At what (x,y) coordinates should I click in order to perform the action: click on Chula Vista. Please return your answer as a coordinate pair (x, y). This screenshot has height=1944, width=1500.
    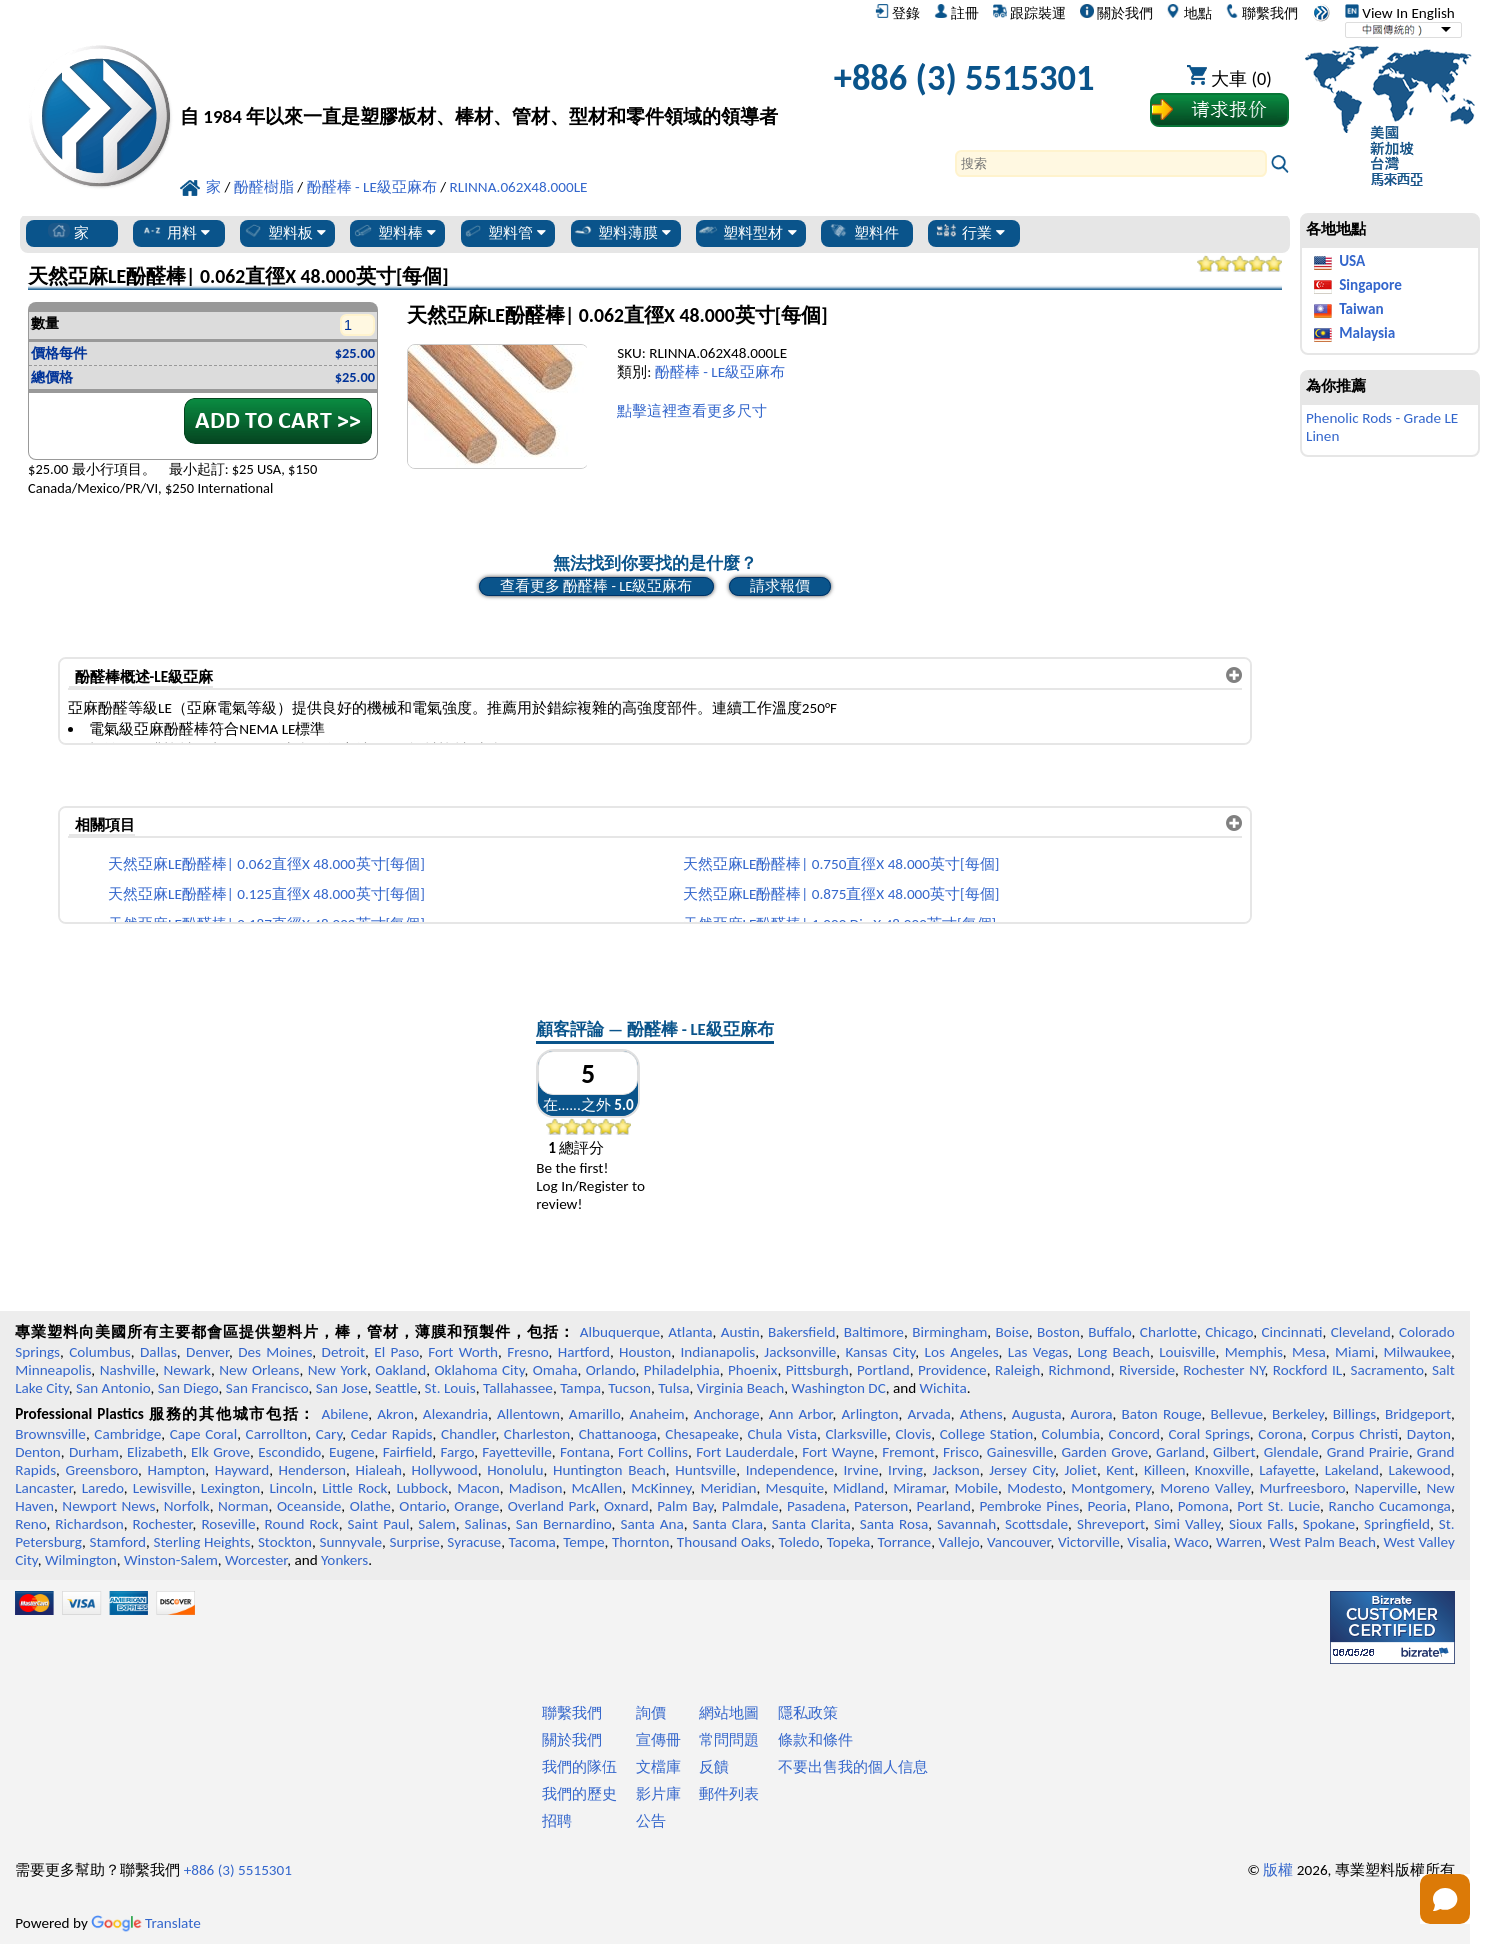
    Looking at the image, I should click on (782, 1434).